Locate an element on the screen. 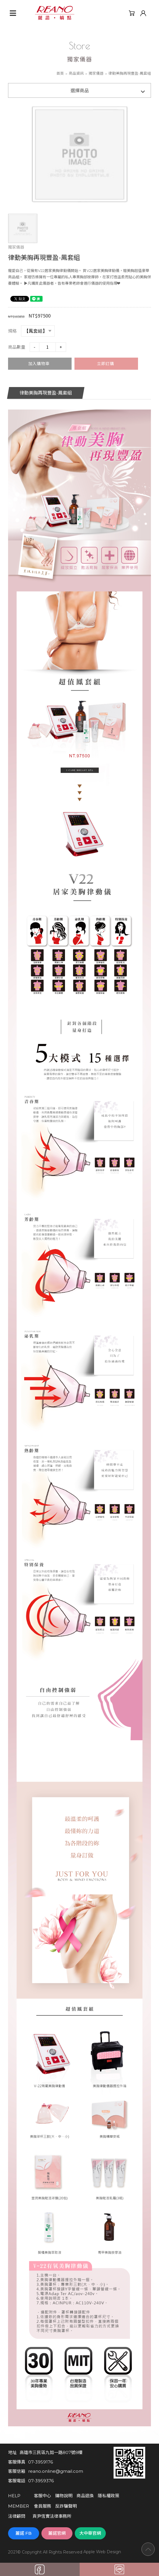 This screenshot has height=2576, width=159. 麗諾 FB is located at coordinates (24, 2533).